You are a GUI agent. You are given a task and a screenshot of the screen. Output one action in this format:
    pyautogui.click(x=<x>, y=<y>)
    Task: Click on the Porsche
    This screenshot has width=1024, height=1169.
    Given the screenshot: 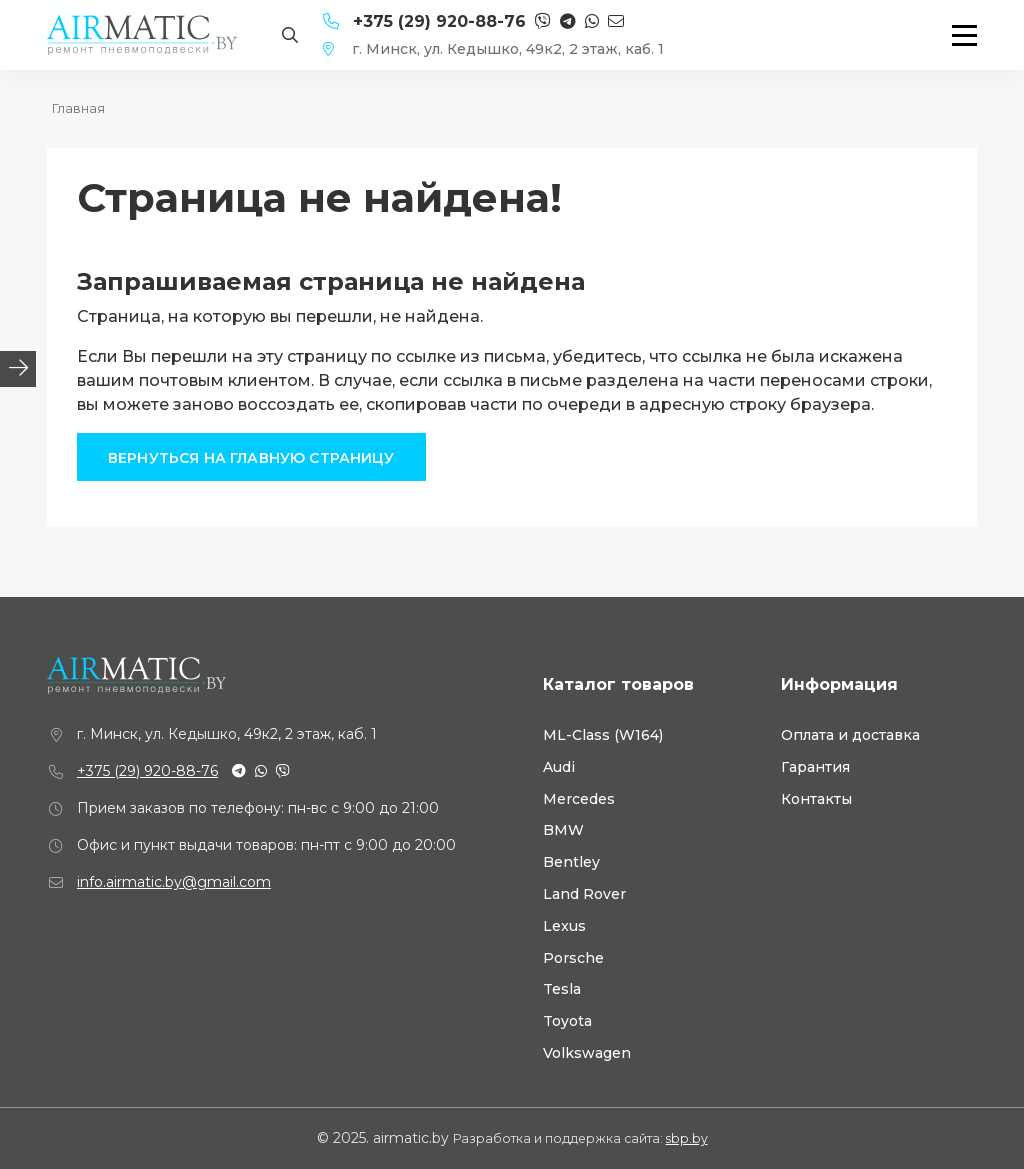 What is the action you would take?
    pyautogui.click(x=573, y=958)
    